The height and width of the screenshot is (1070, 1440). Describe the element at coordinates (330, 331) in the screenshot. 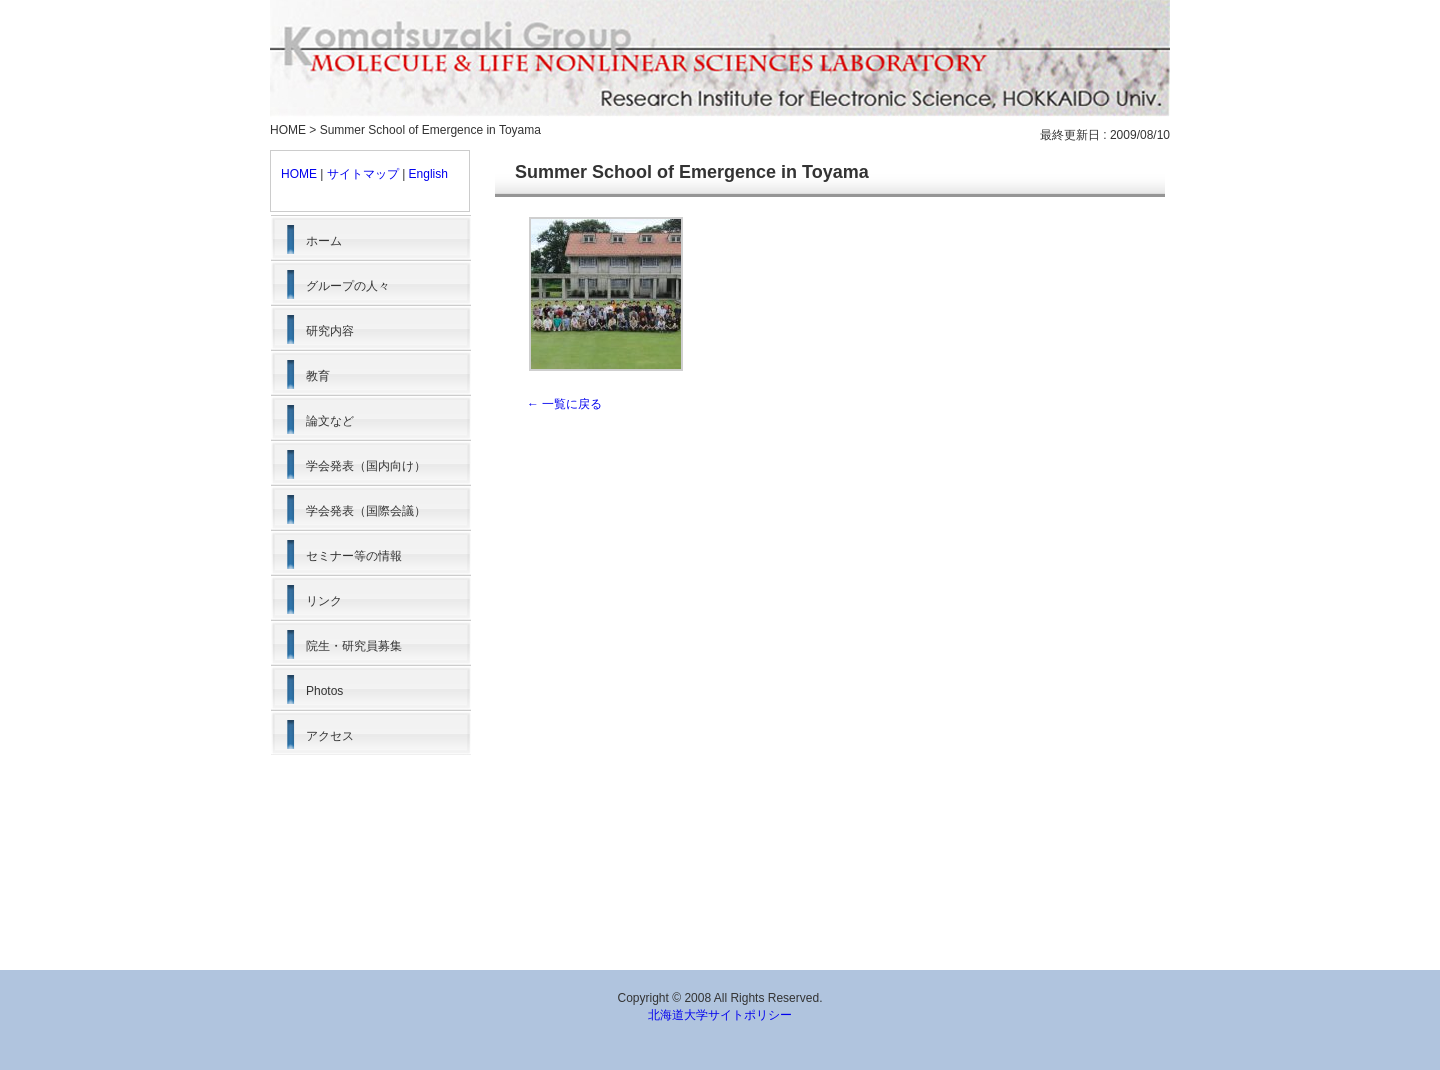

I see `研究内容` at that location.